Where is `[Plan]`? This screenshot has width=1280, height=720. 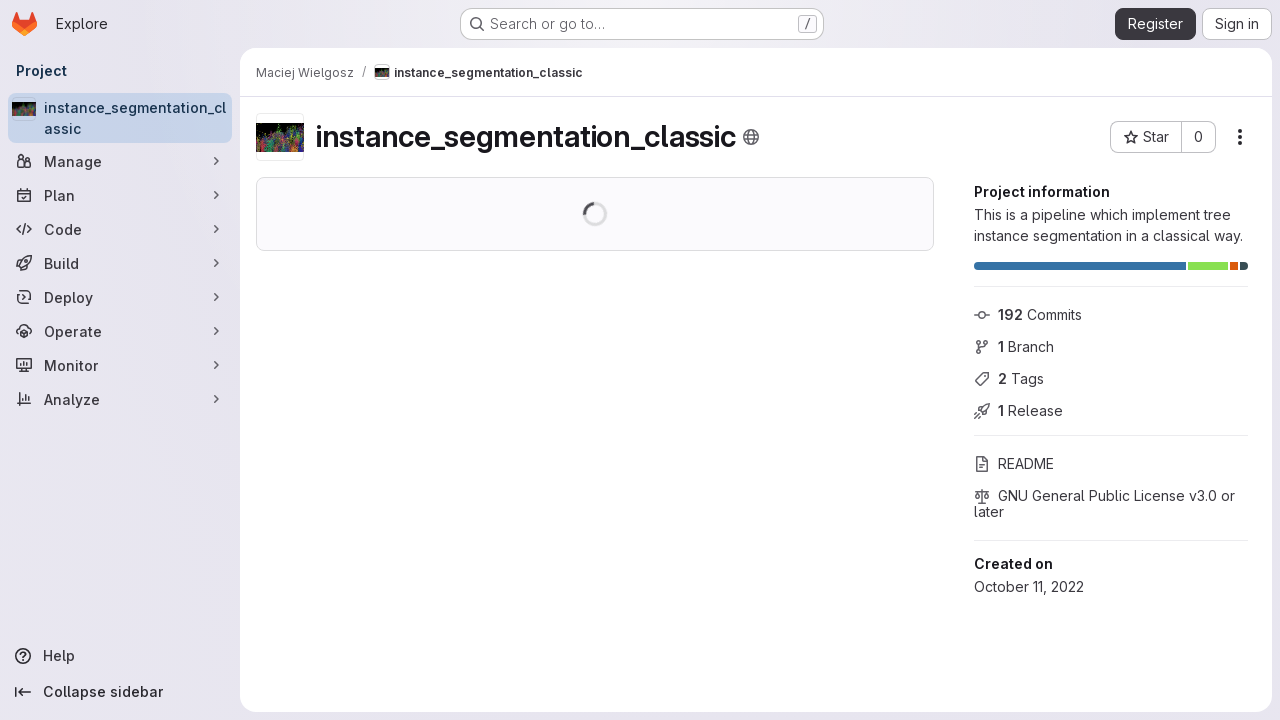 [Plan] is located at coordinates (120, 195).